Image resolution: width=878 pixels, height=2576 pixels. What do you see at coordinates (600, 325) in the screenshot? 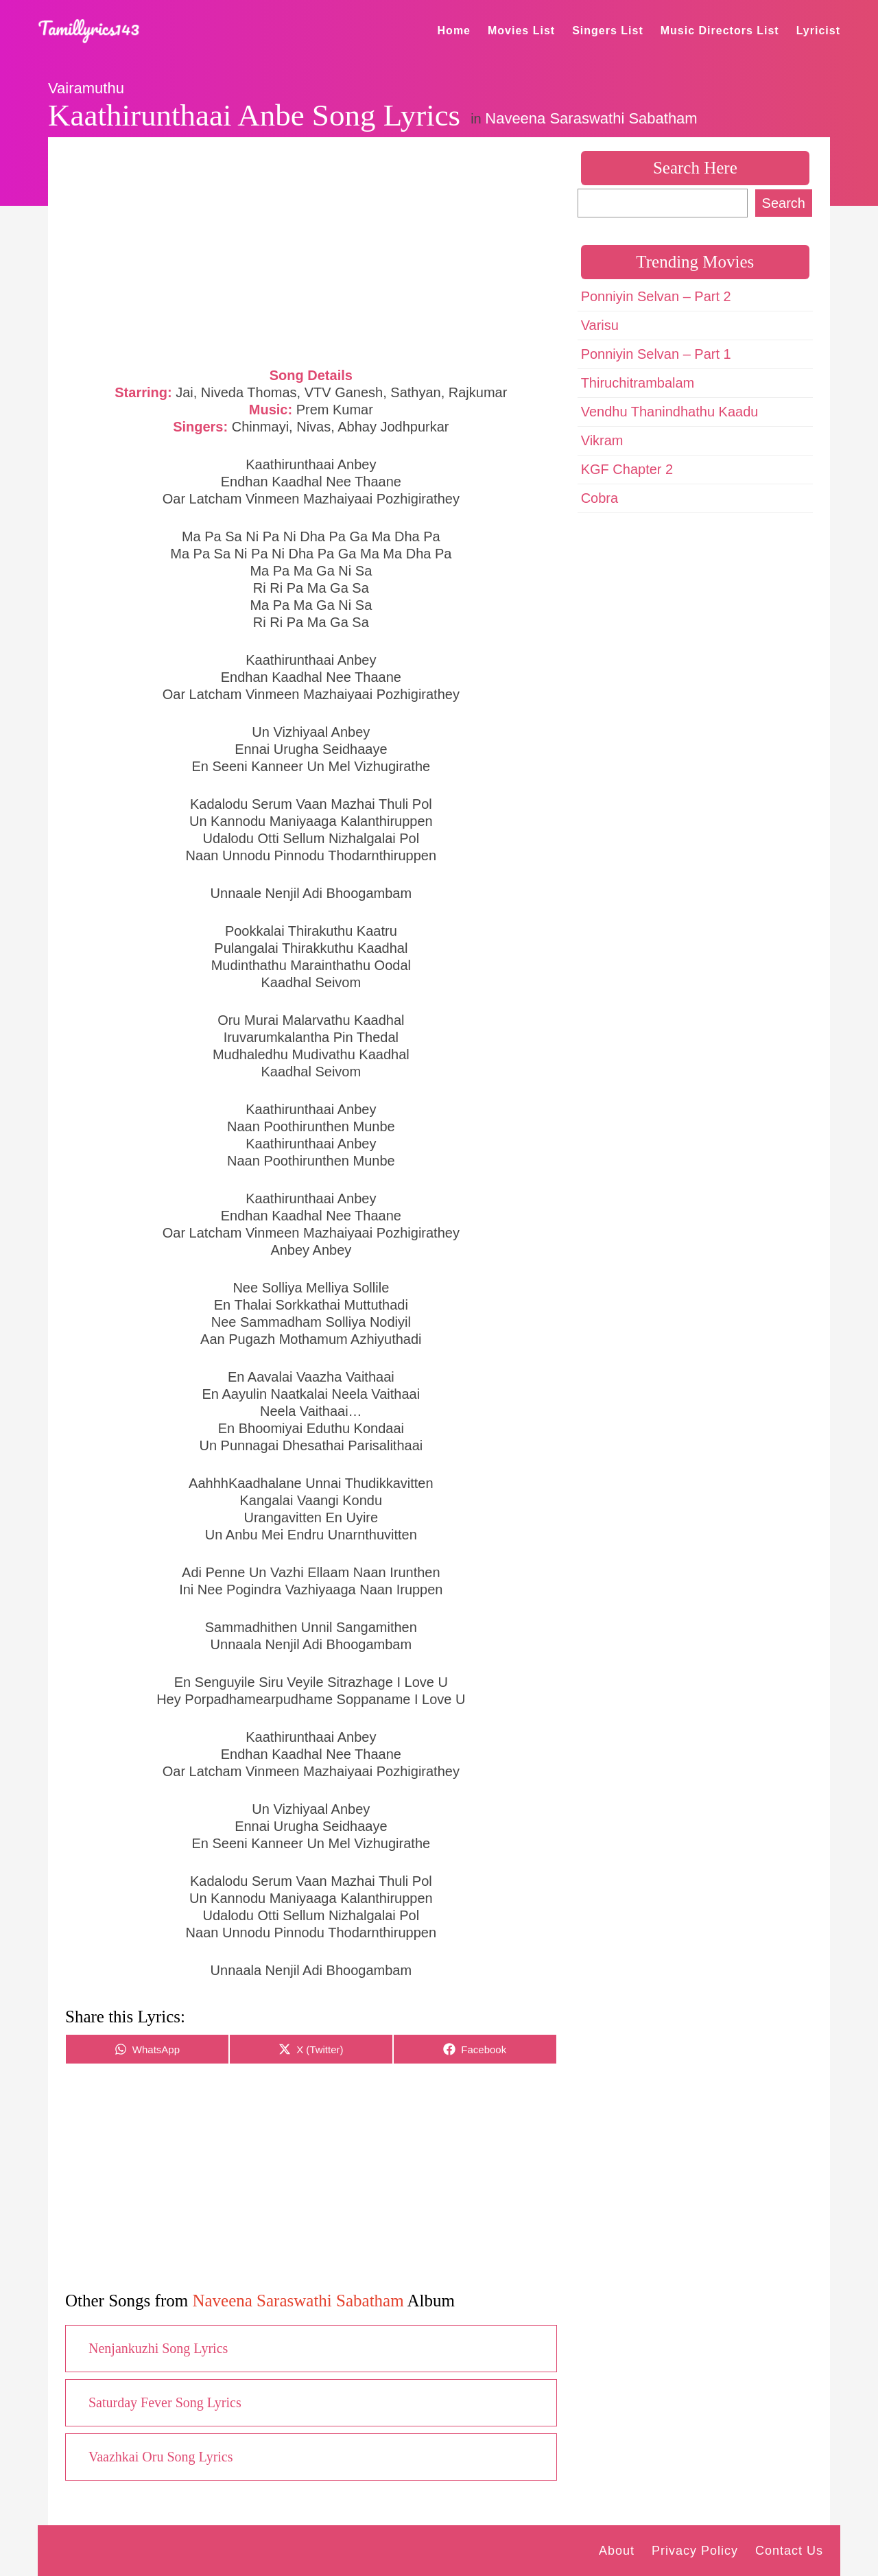
I see `Varisu` at bounding box center [600, 325].